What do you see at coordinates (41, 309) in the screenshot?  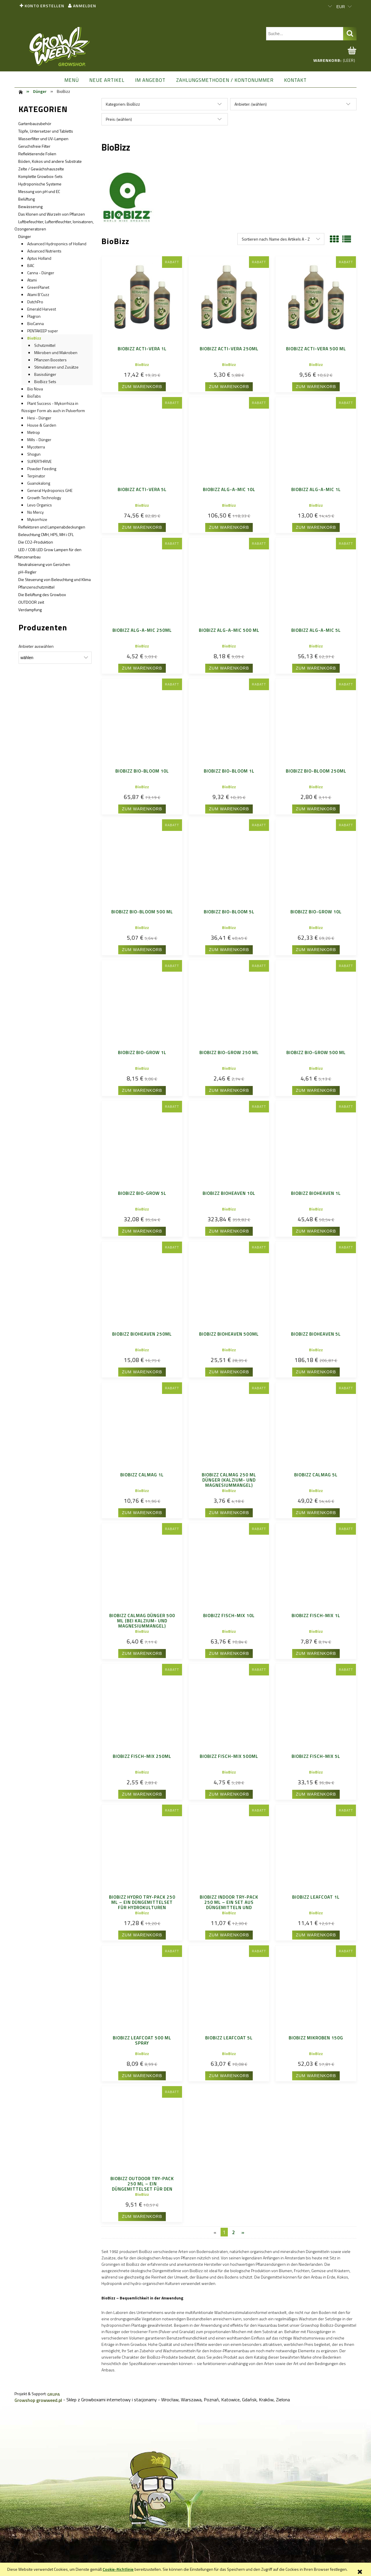 I see `Emerald Harvest` at bounding box center [41, 309].